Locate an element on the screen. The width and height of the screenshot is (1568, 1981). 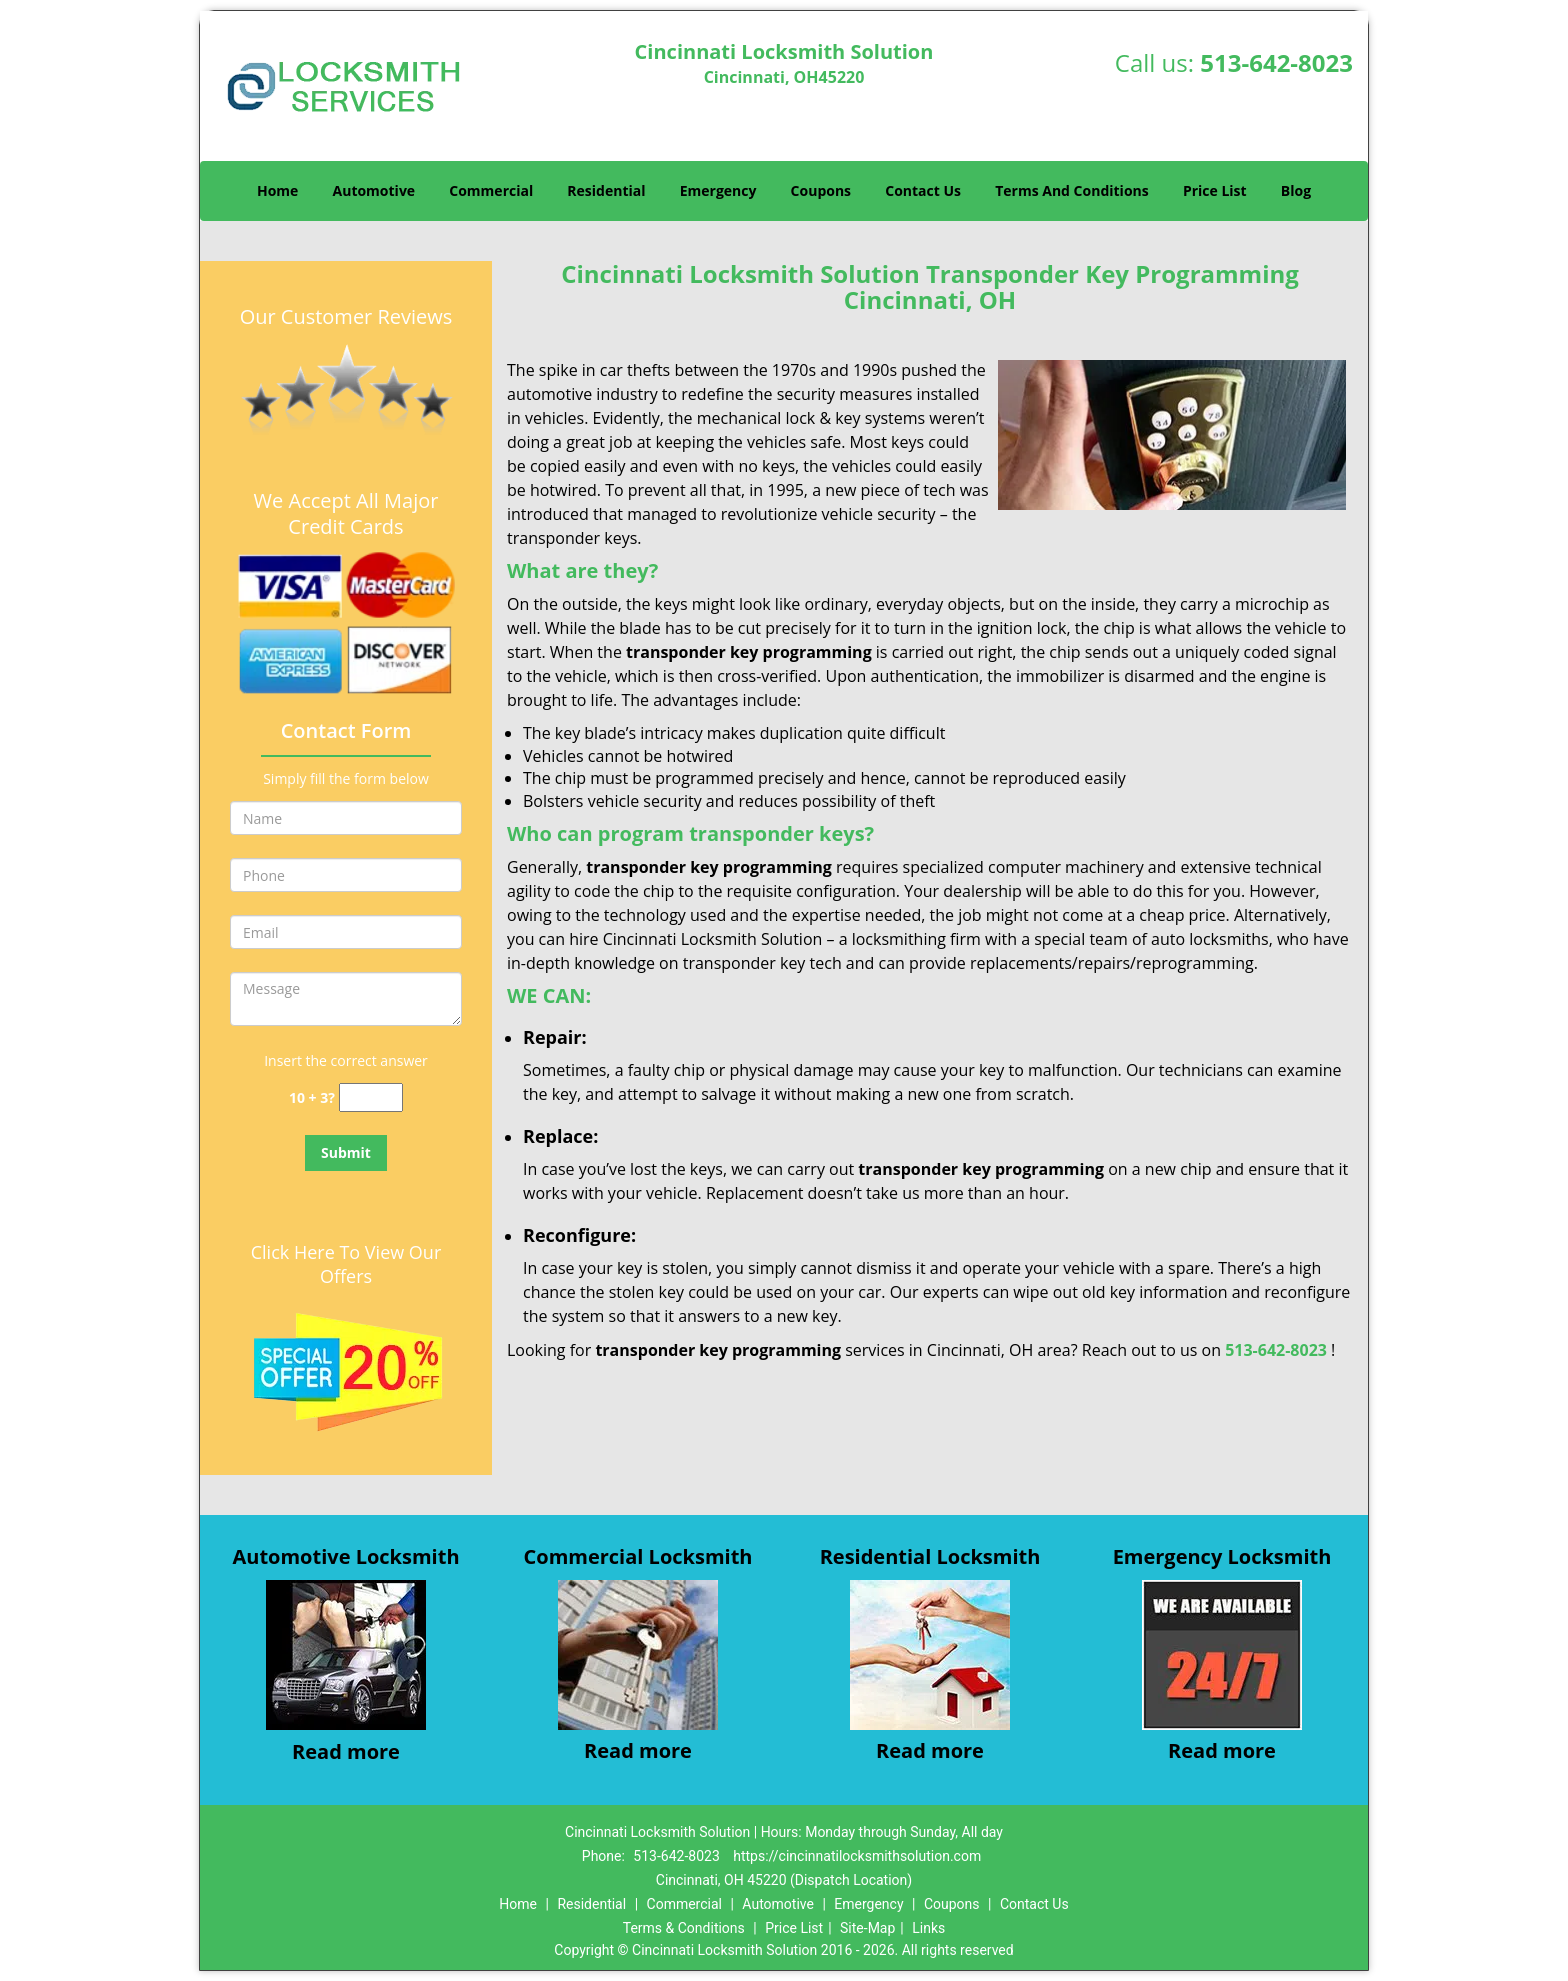
Automotive is located at coordinates (374, 190).